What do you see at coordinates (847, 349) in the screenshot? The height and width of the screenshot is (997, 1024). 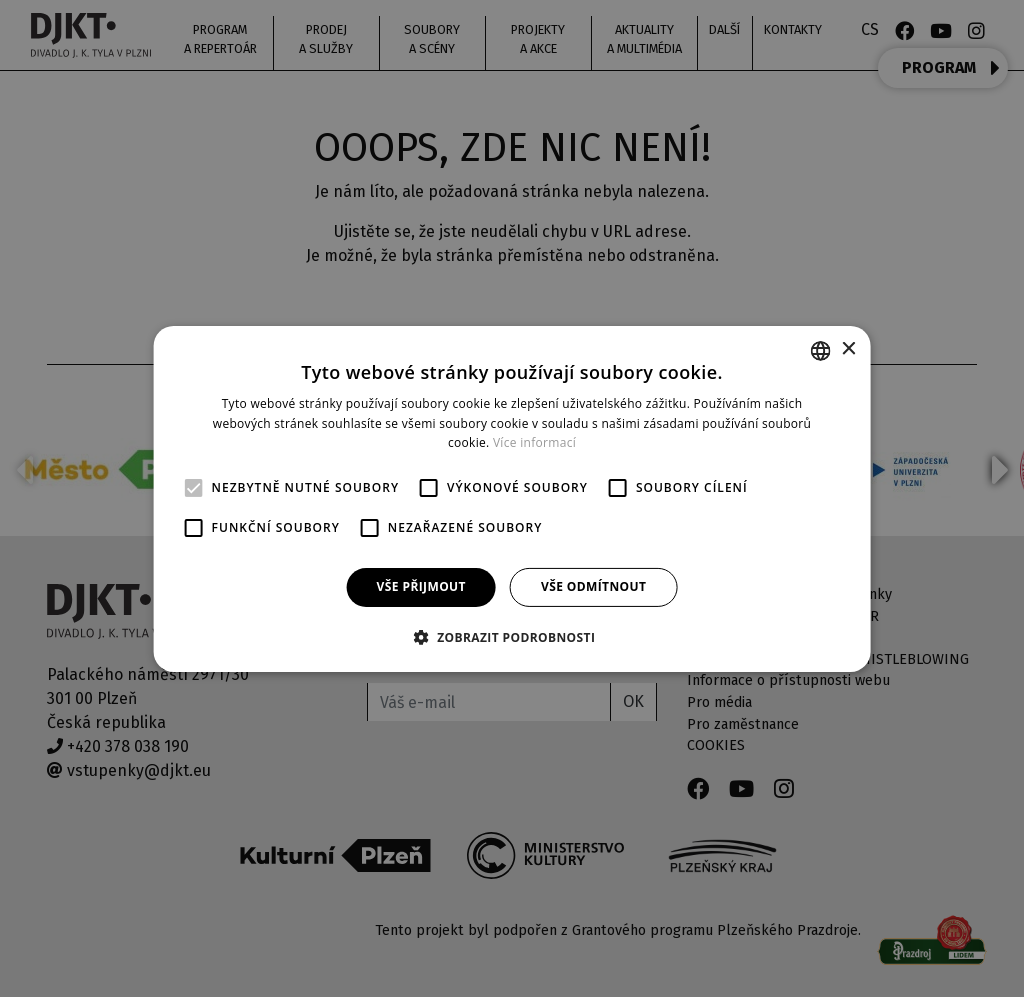 I see `× [button]` at bounding box center [847, 349].